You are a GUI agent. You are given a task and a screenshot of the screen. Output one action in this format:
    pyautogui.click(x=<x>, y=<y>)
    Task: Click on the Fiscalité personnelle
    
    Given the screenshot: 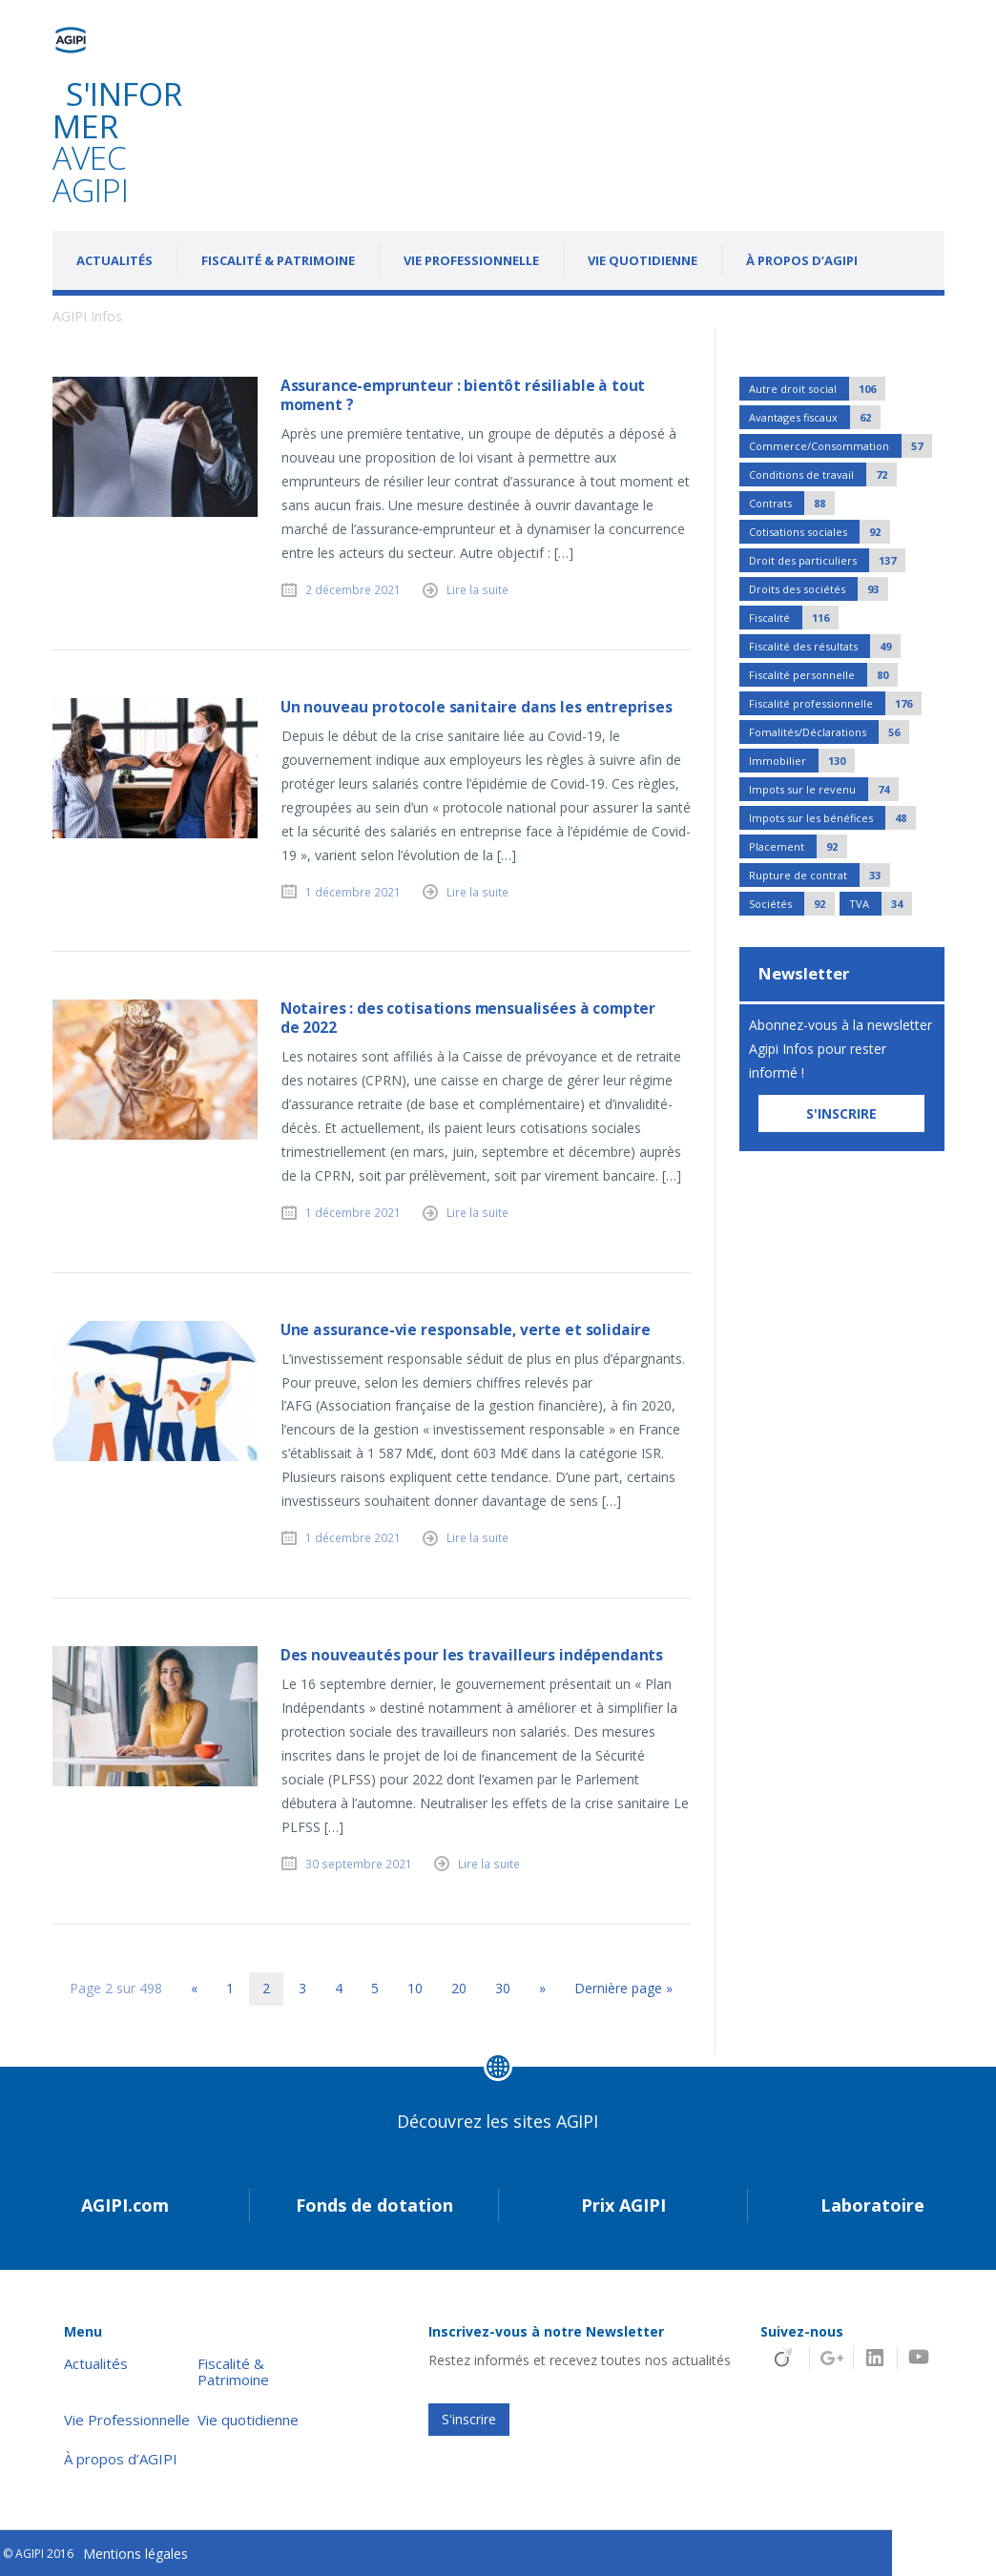 What is the action you would take?
    pyautogui.click(x=823, y=675)
    